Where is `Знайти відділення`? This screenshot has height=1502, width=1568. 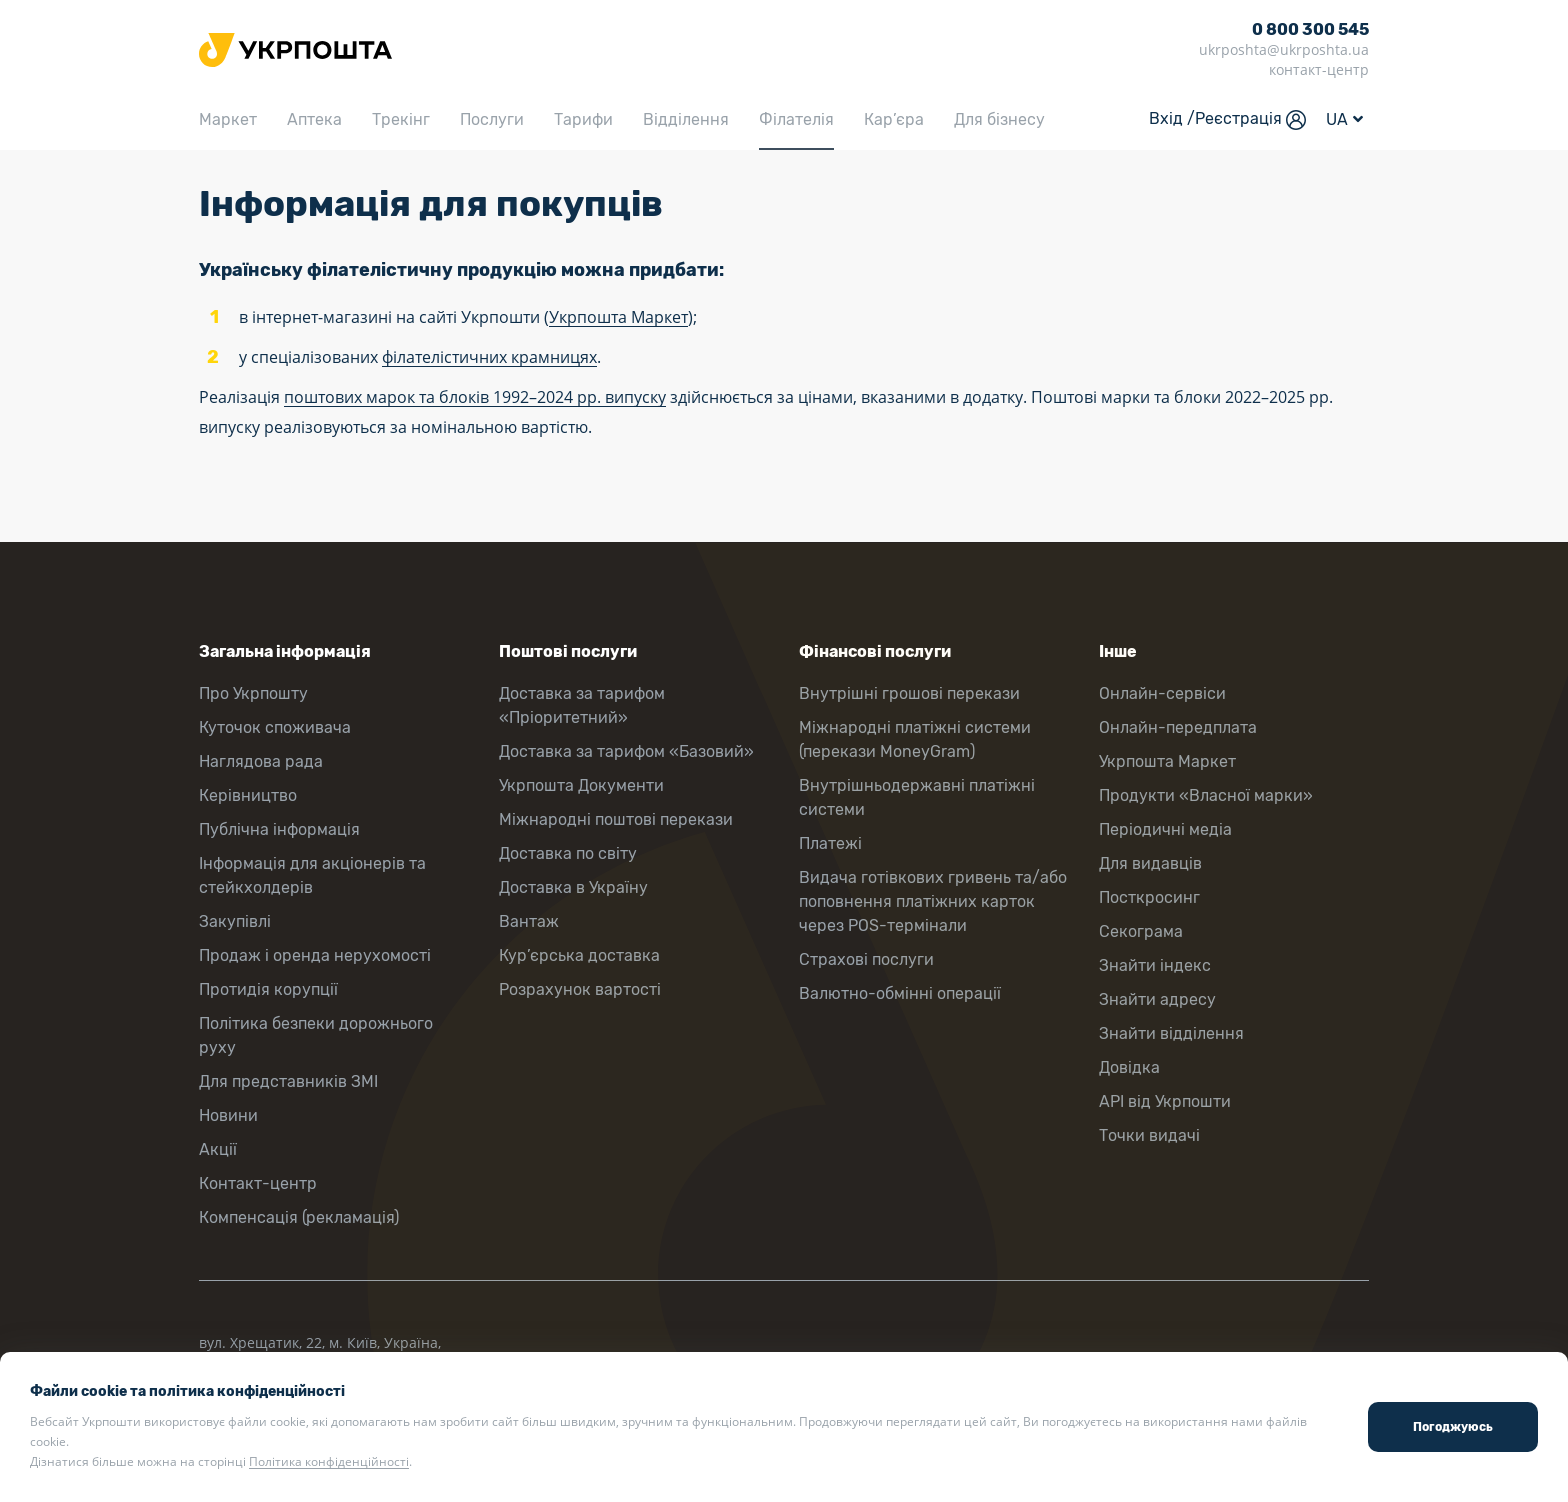
Знайти відділення is located at coordinates (1171, 1033).